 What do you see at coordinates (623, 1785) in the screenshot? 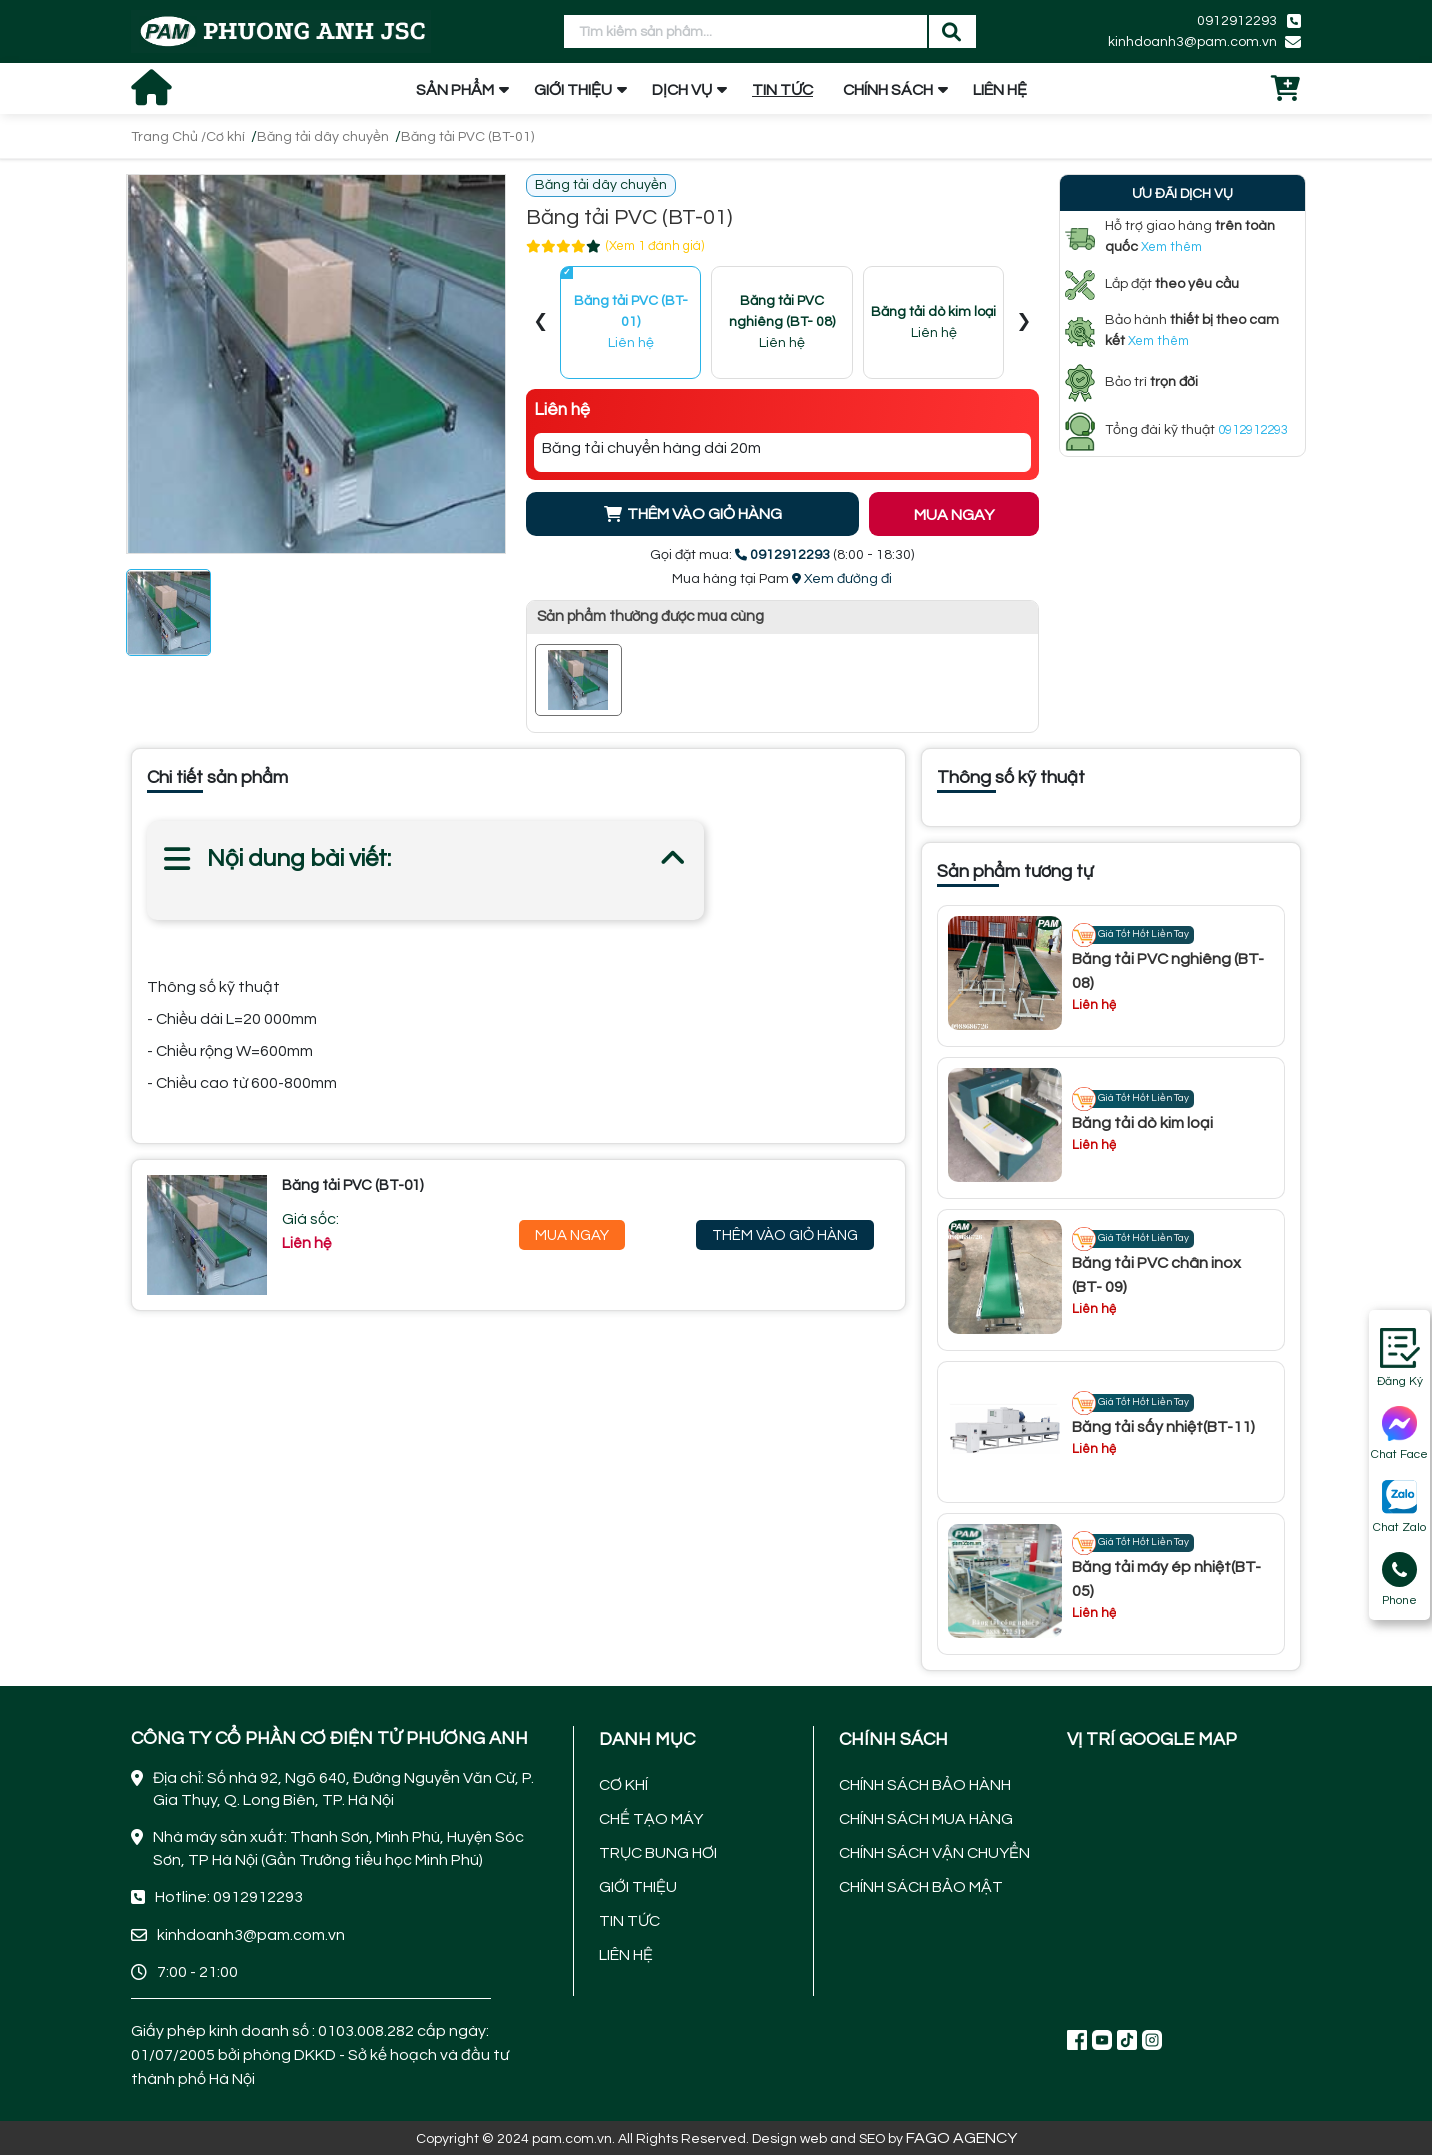
I see `CƠ KHÍ` at bounding box center [623, 1785].